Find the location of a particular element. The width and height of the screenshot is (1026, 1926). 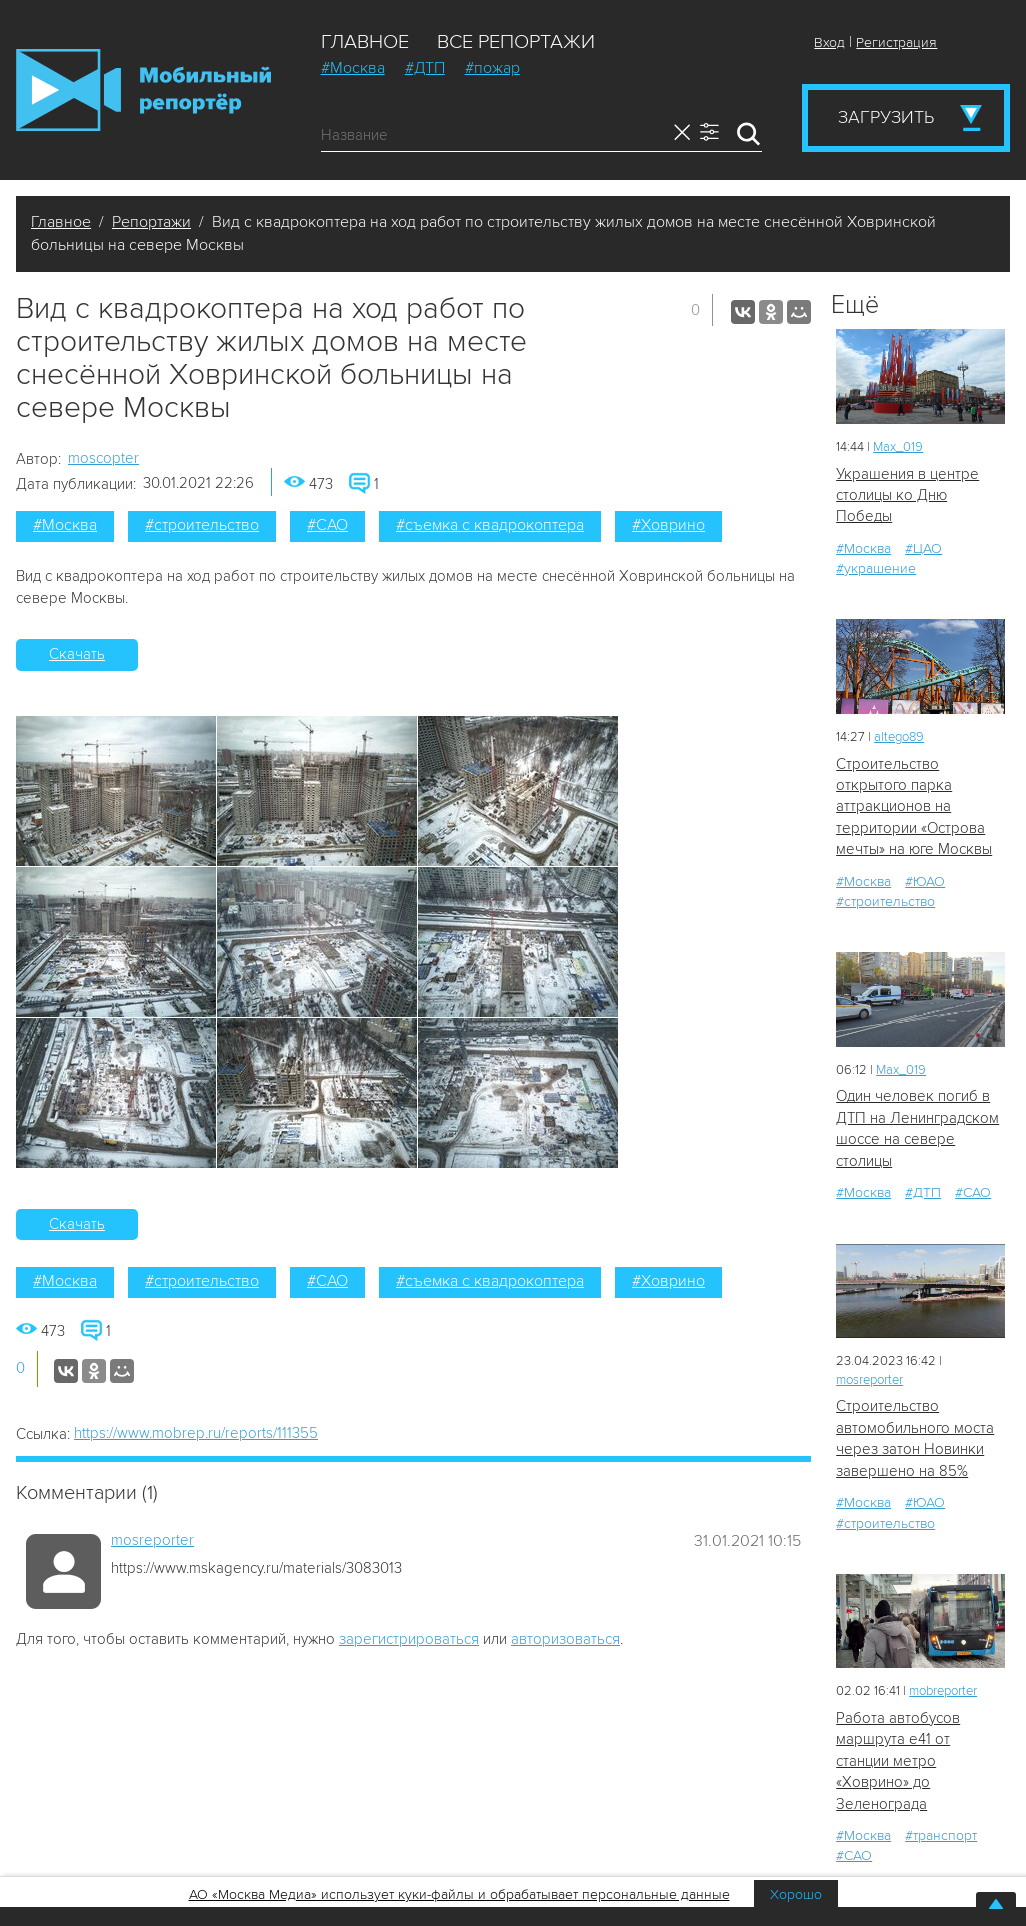

#пожар is located at coordinates (492, 68).